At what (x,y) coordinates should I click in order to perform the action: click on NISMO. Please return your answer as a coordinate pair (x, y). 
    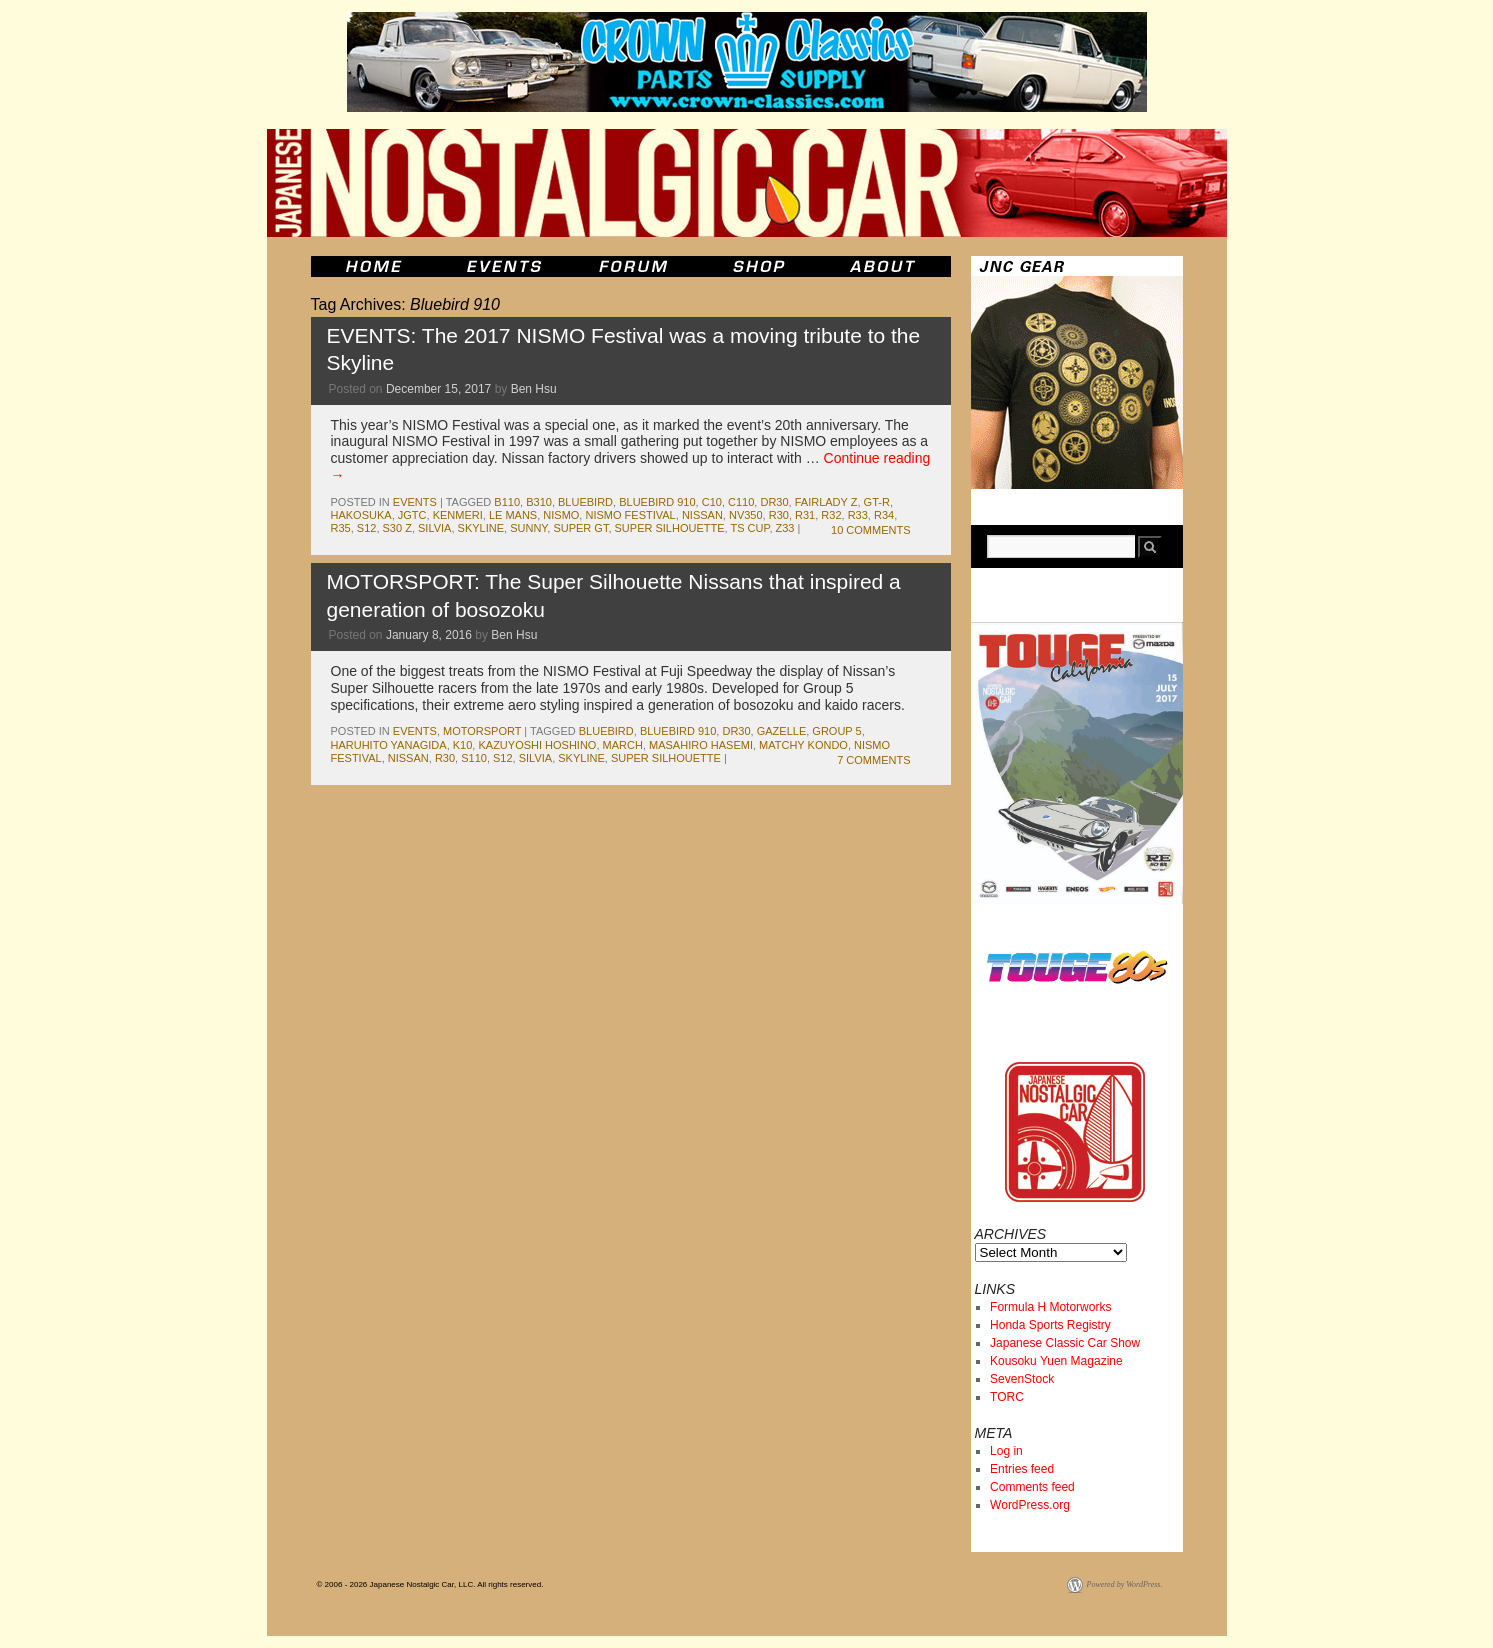
    Looking at the image, I should click on (561, 515).